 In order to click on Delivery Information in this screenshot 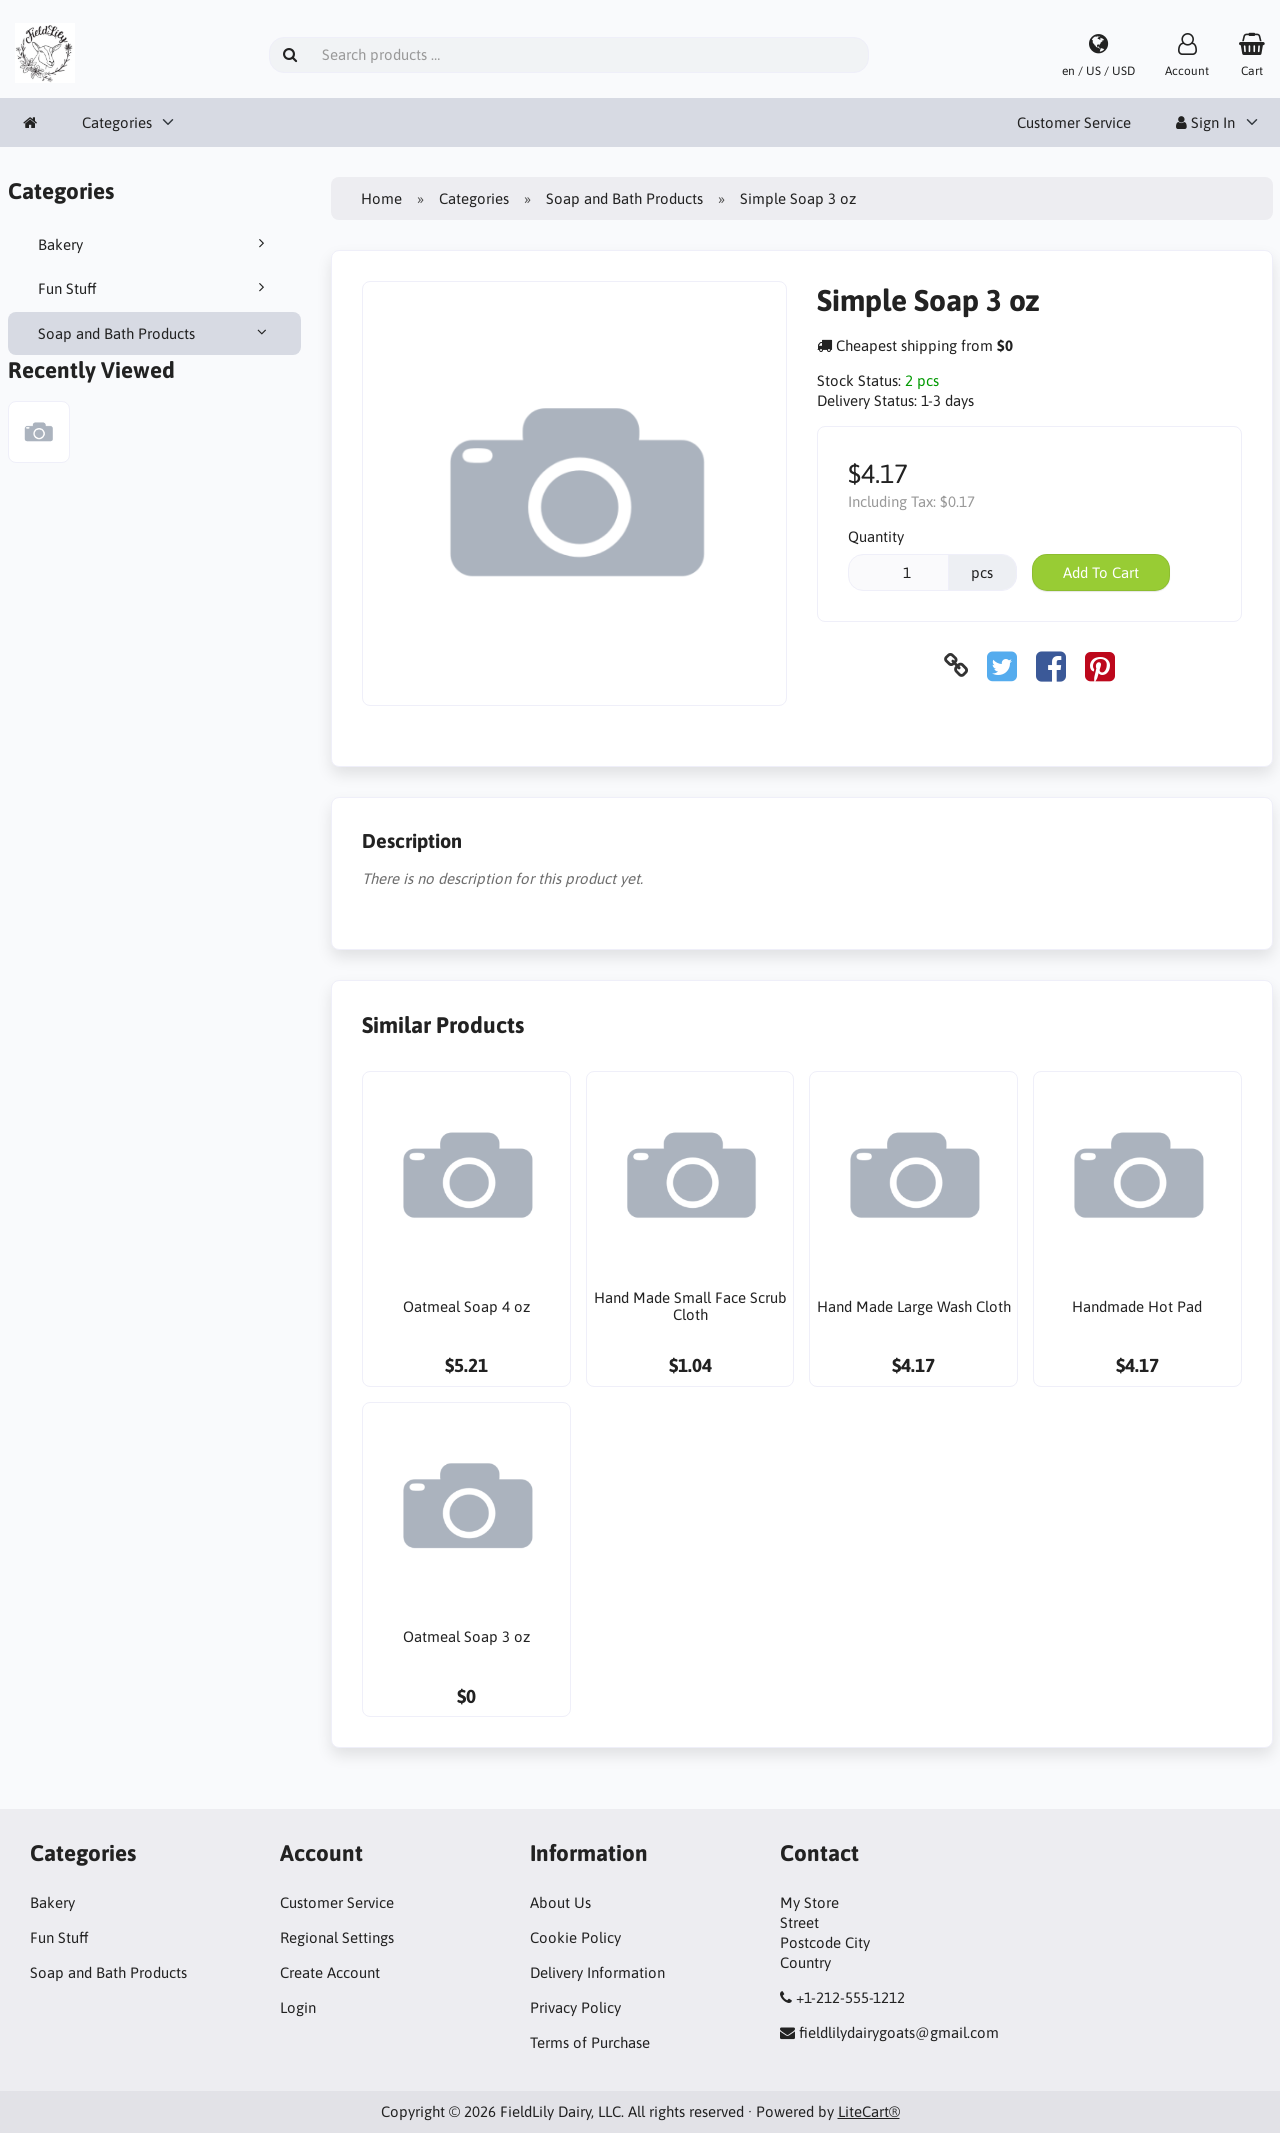, I will do `click(597, 1972)`.